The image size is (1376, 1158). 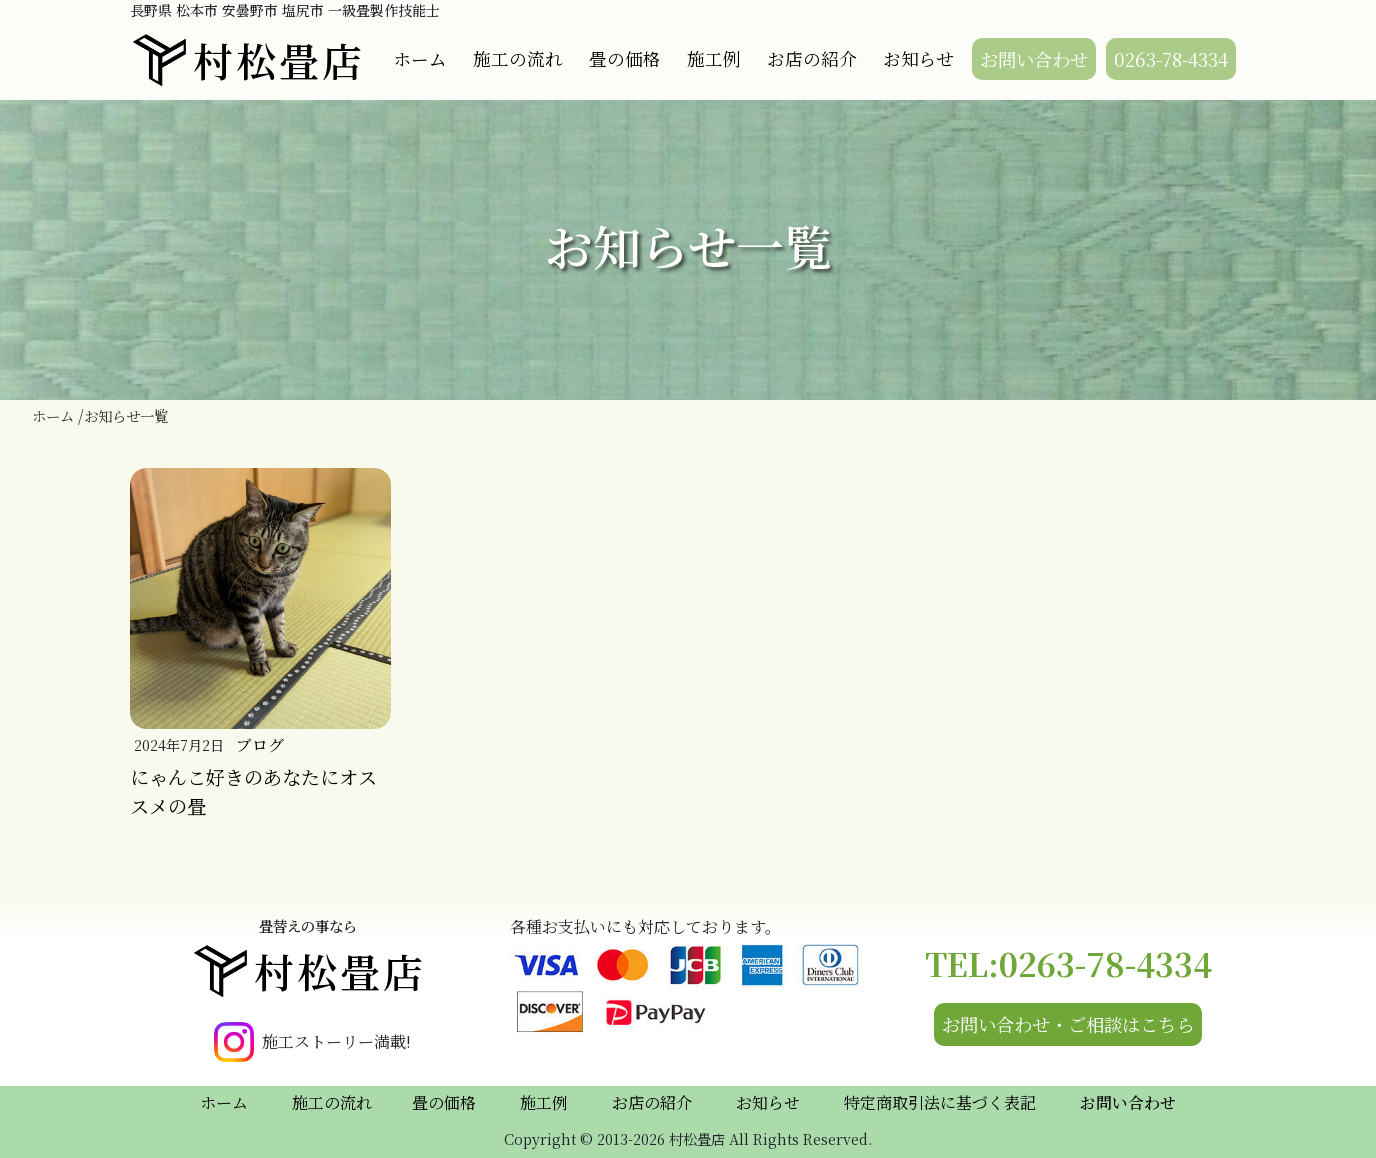 I want to click on お問い合わせ, so click(x=1034, y=59).